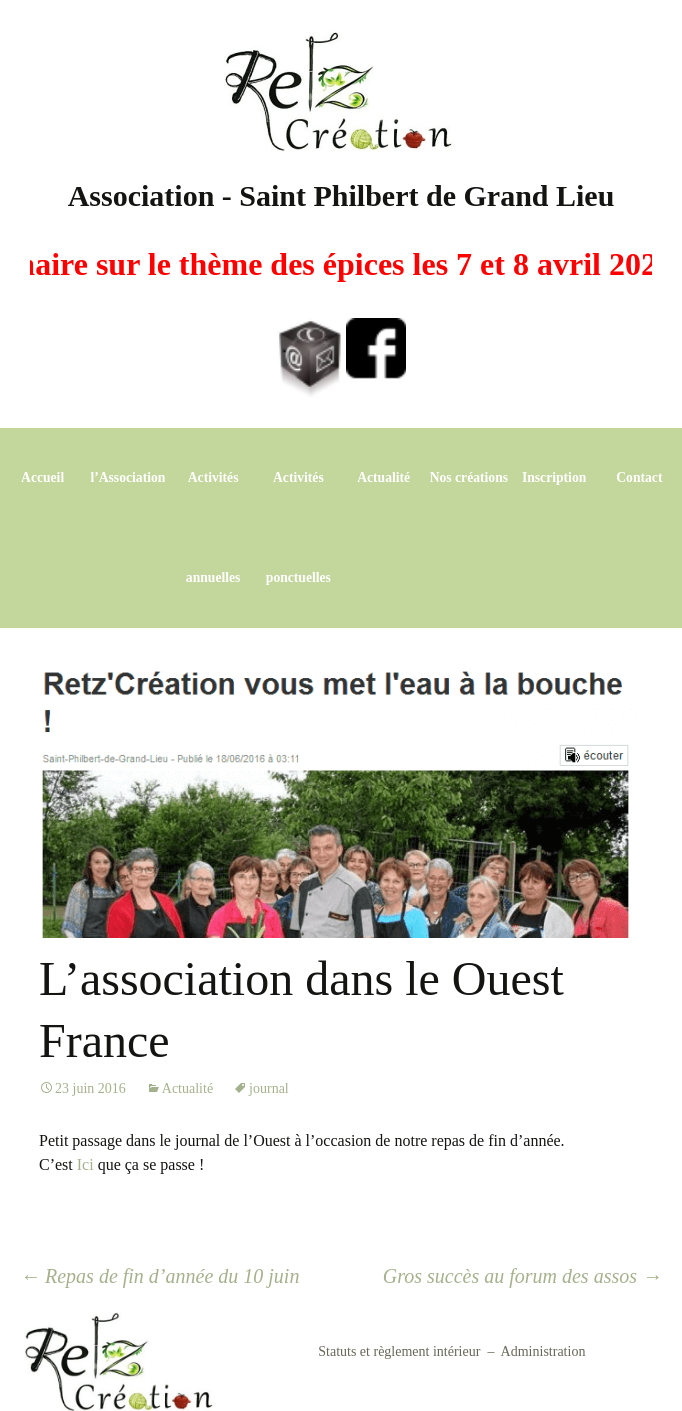 The width and height of the screenshot is (682, 1411). What do you see at coordinates (543, 1351) in the screenshot?
I see `Administration` at bounding box center [543, 1351].